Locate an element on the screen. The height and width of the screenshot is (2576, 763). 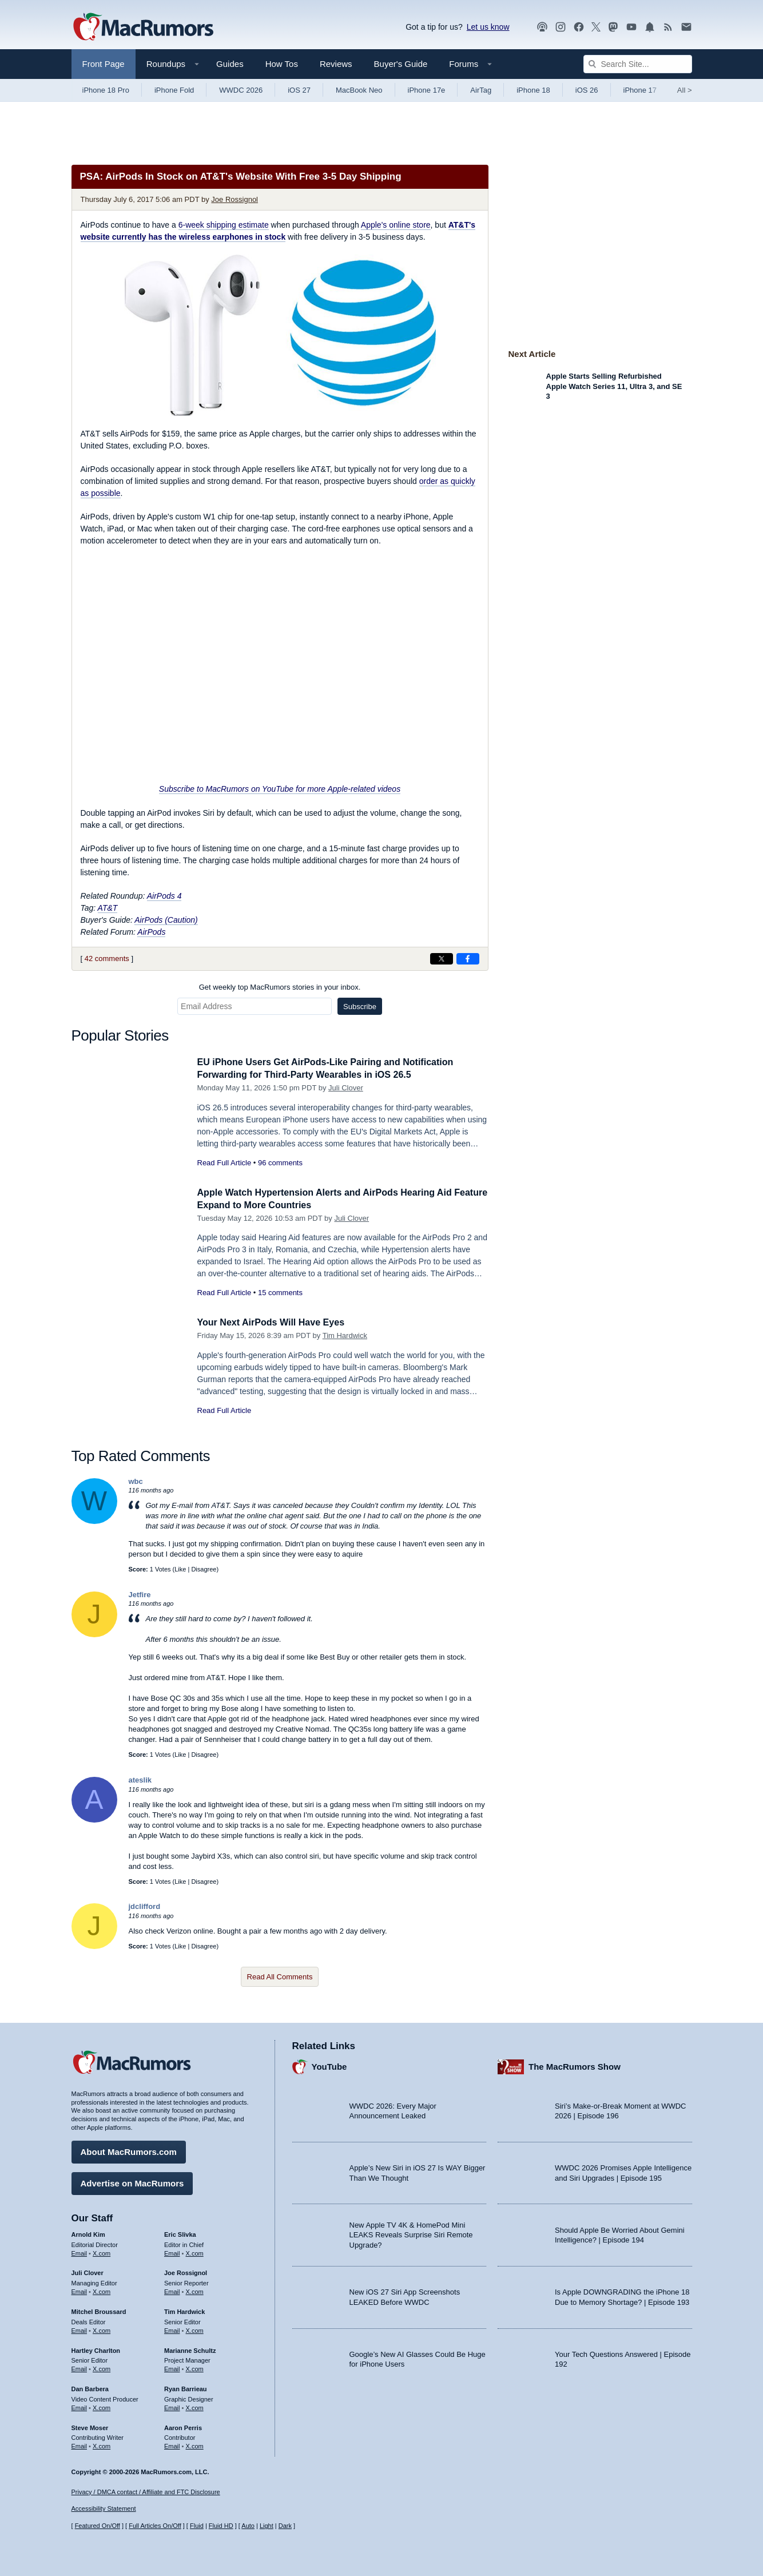
Email [Email Tim Hardwick in email client] is located at coordinates (172, 2328).